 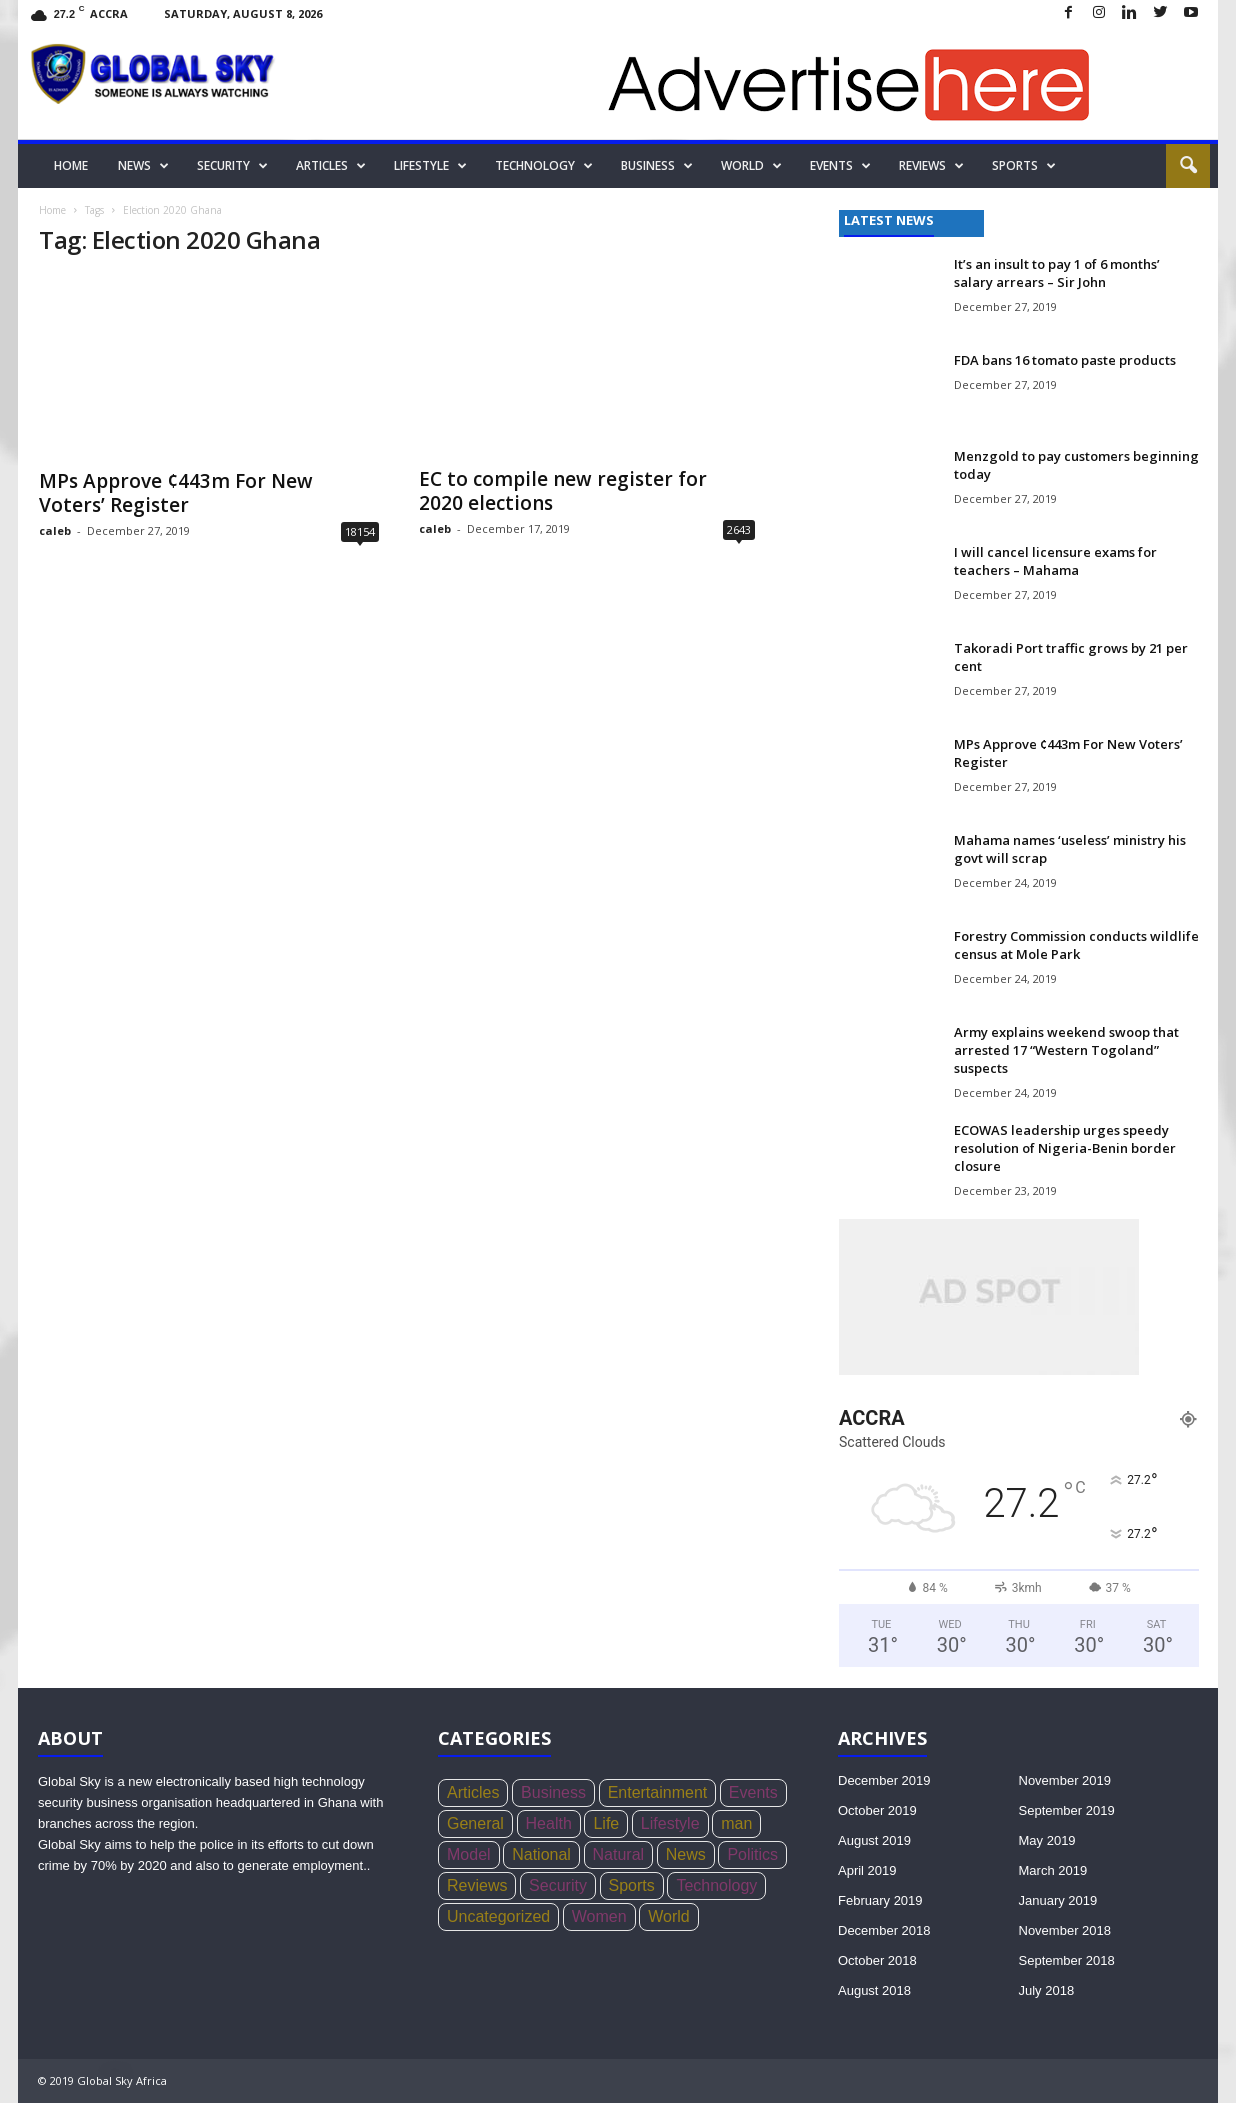 I want to click on World, so click(x=751, y=166).